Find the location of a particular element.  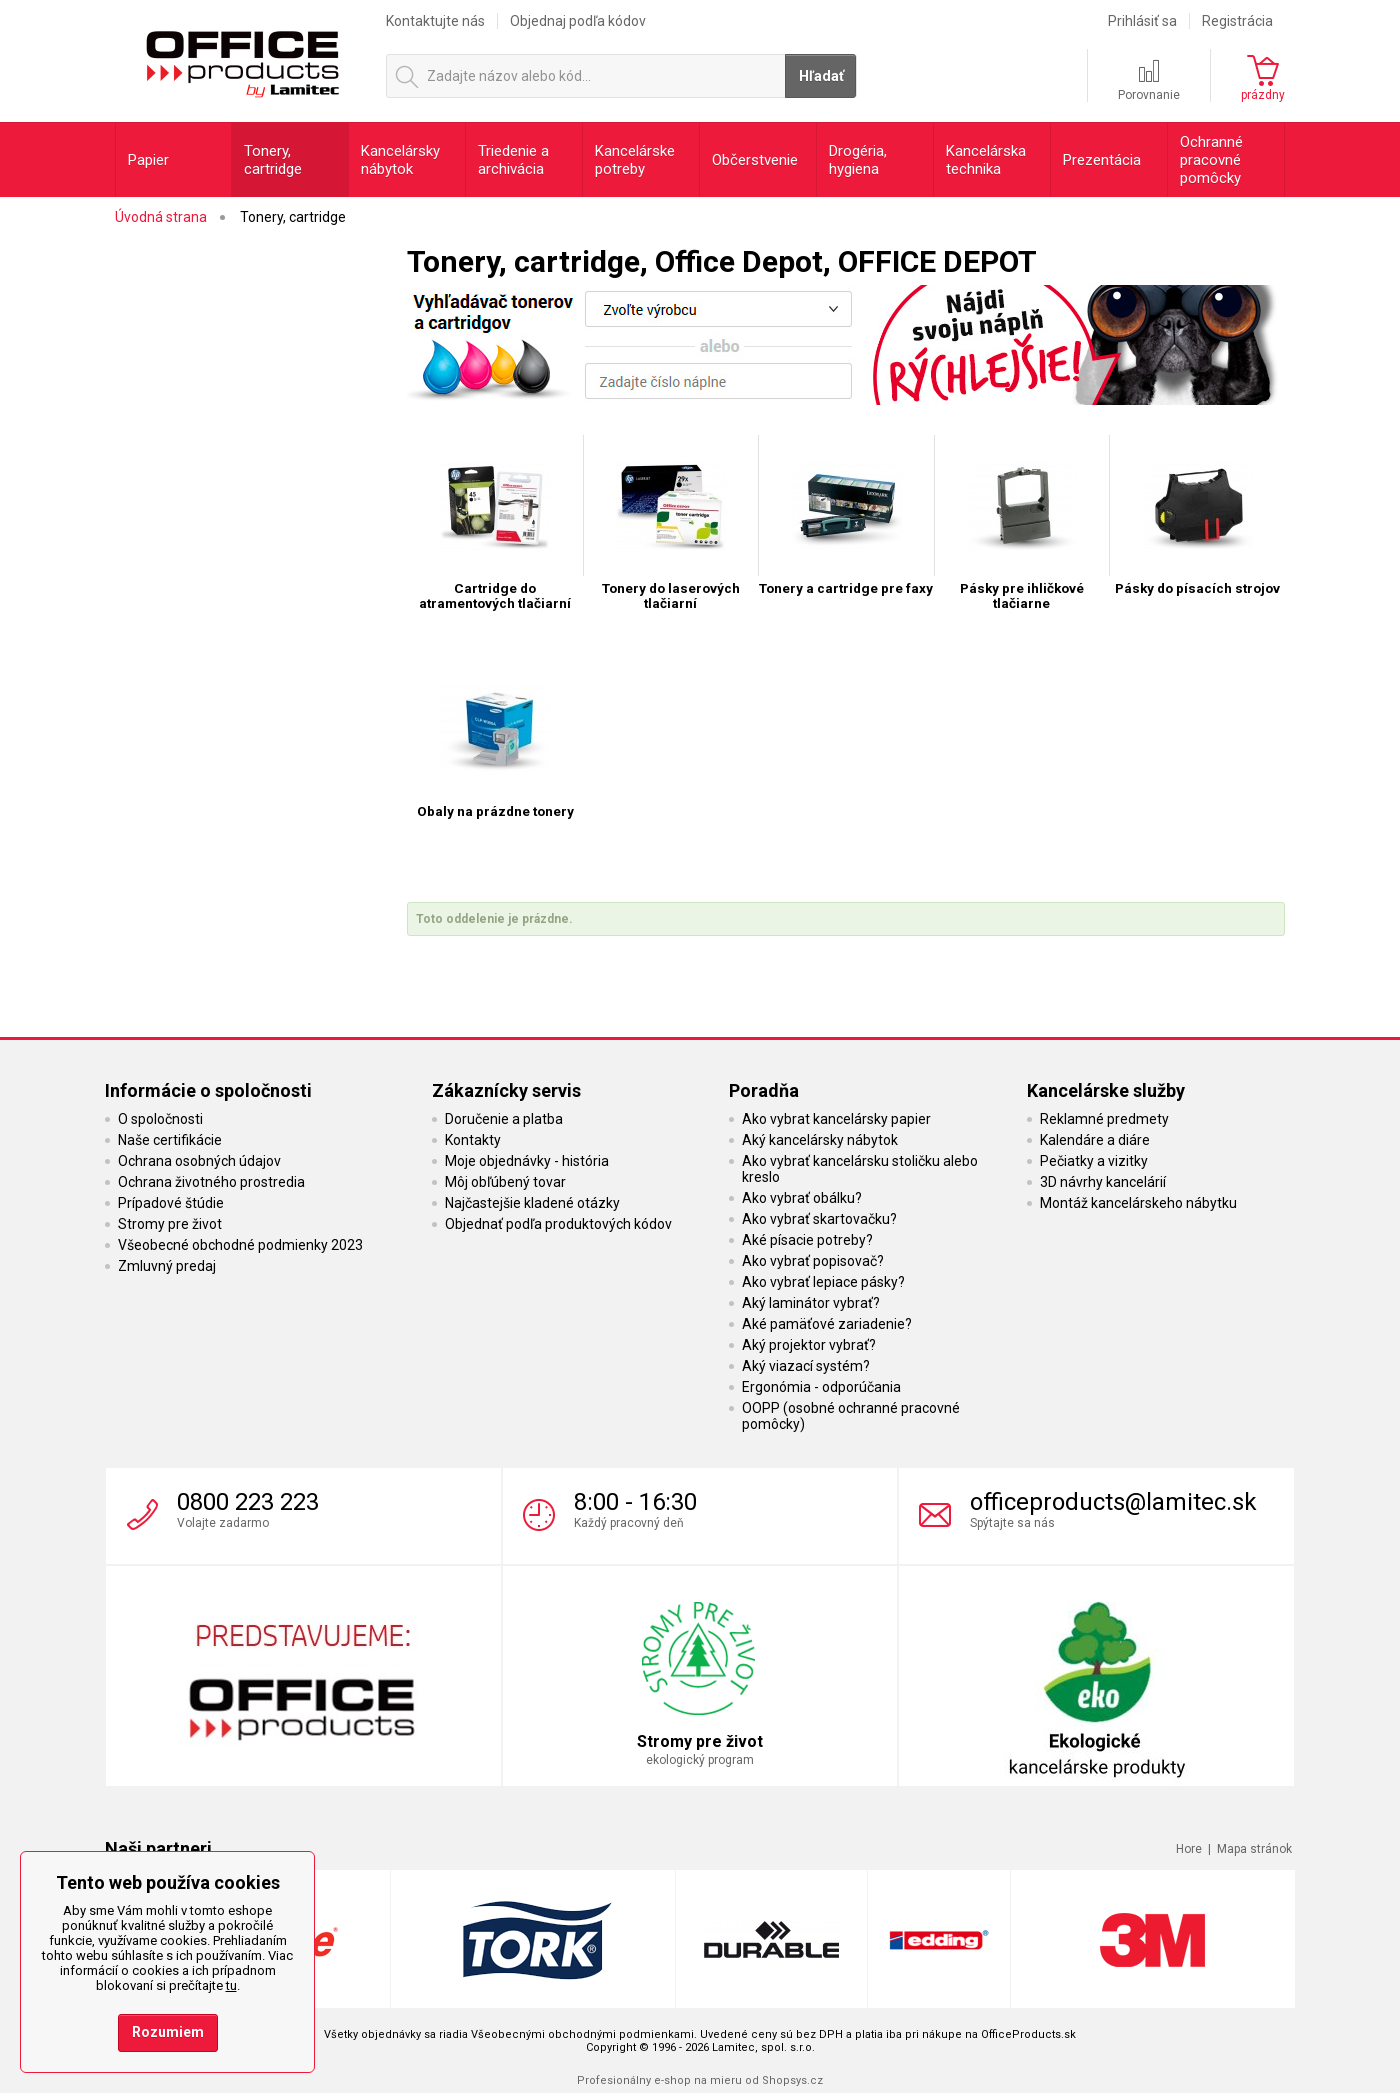

Ako vybrat kancelársky papier is located at coordinates (836, 1119).